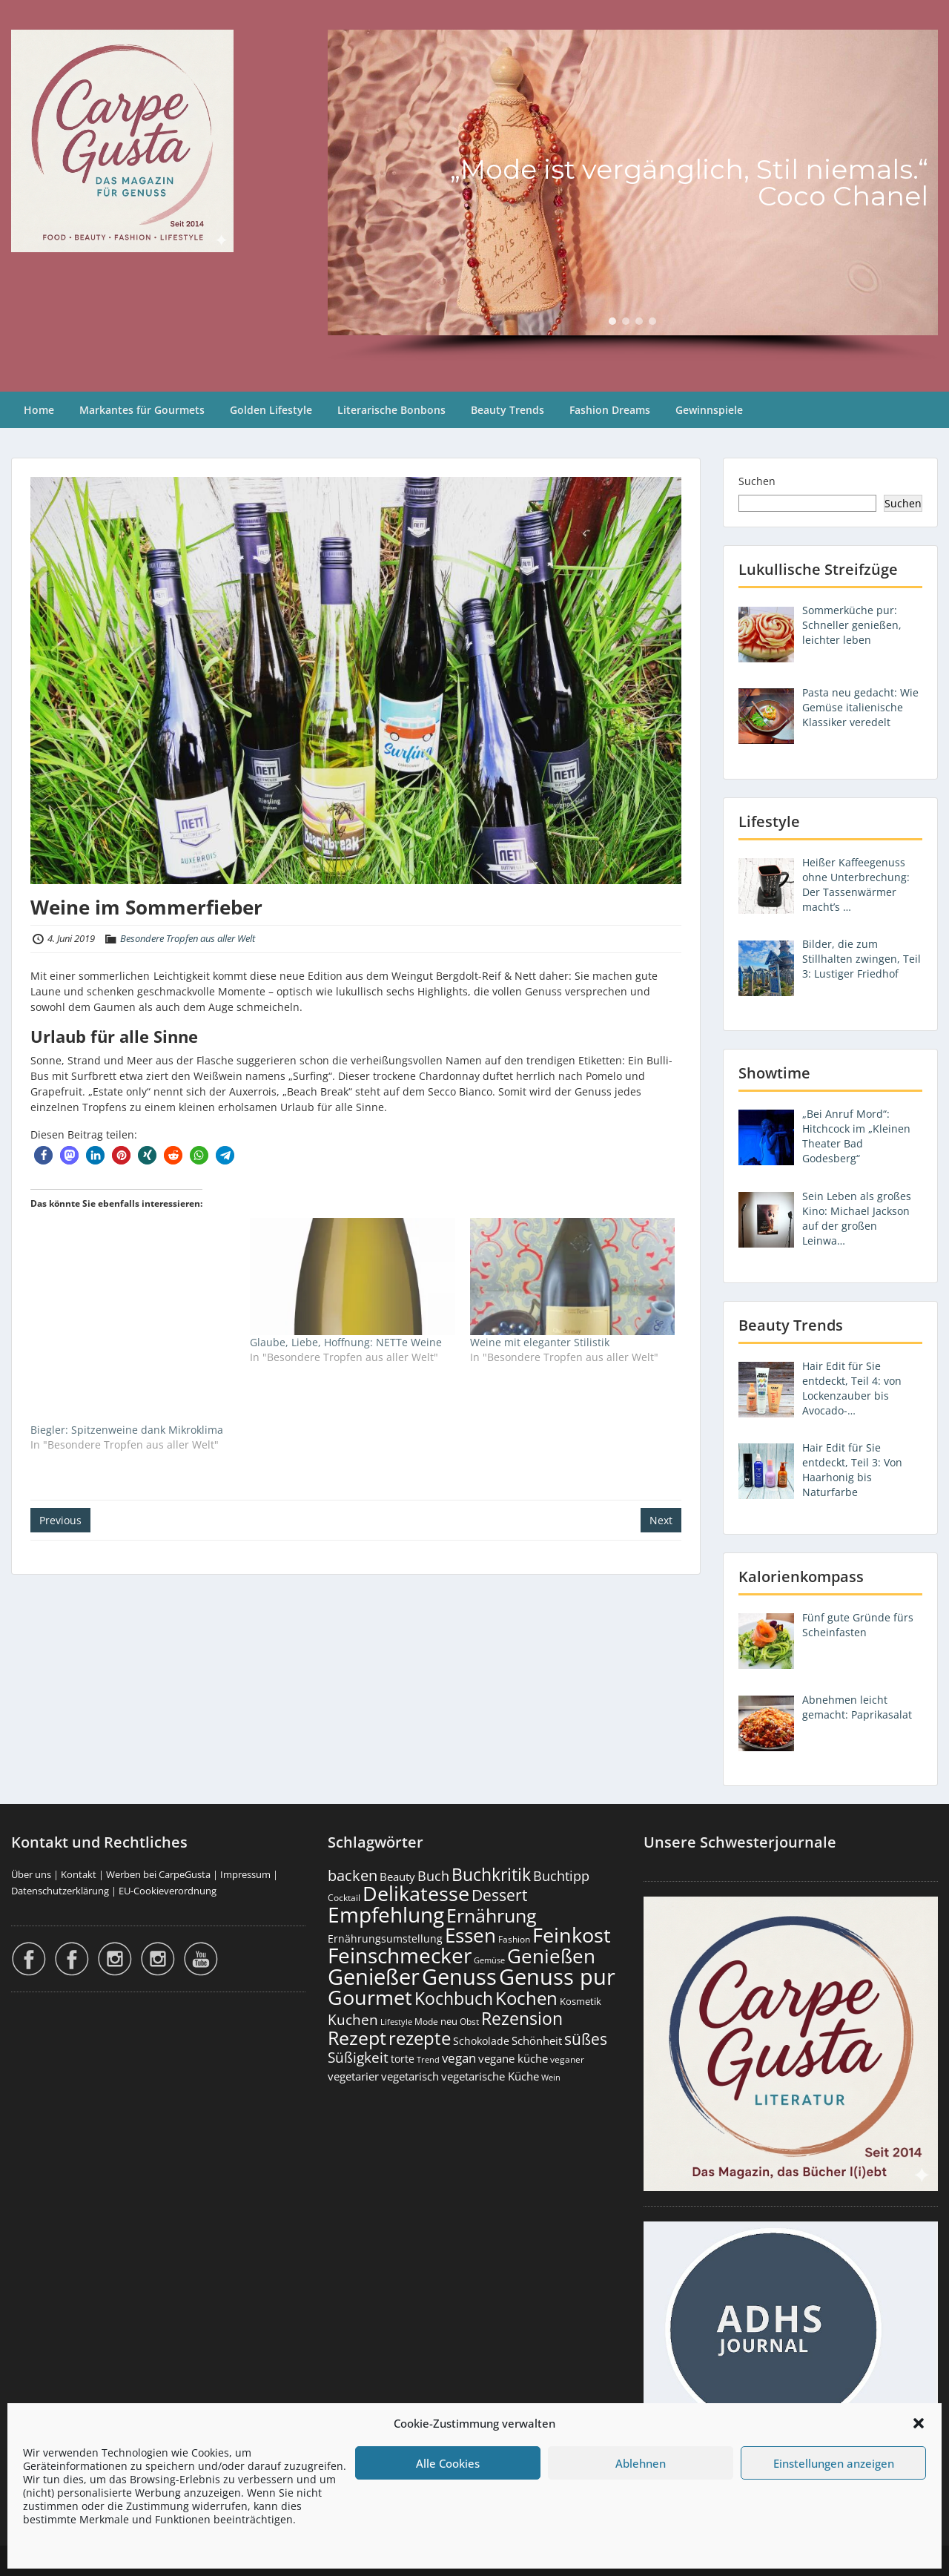  Describe the element at coordinates (353, 2076) in the screenshot. I see `vegetarier [vegetarier (263 Einträge)]` at that location.